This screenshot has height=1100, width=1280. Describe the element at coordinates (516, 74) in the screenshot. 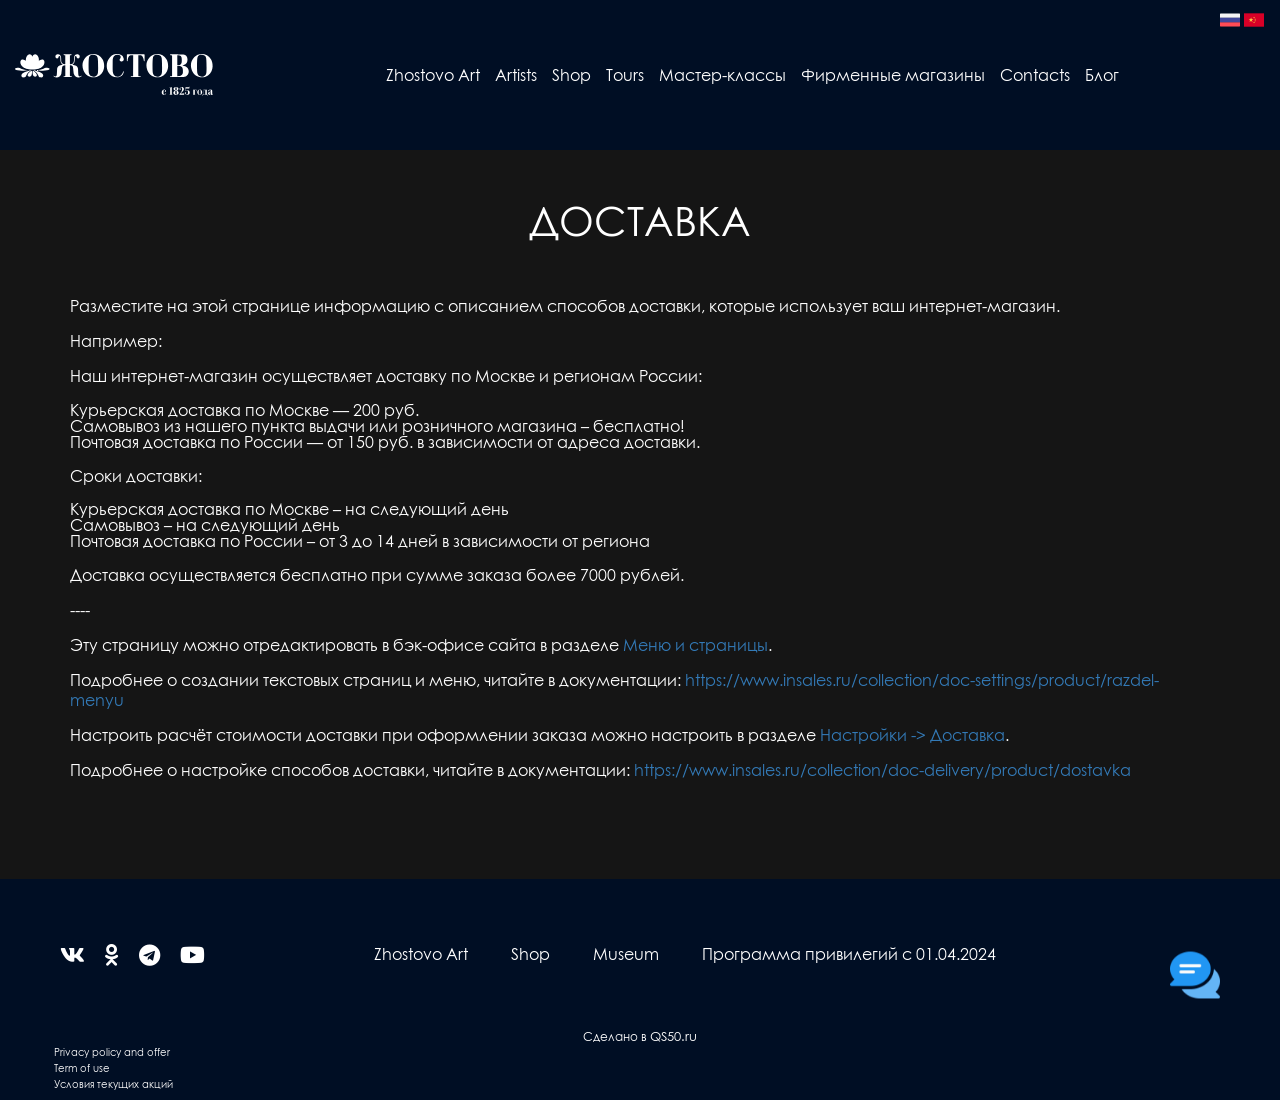

I see `Artists` at that location.